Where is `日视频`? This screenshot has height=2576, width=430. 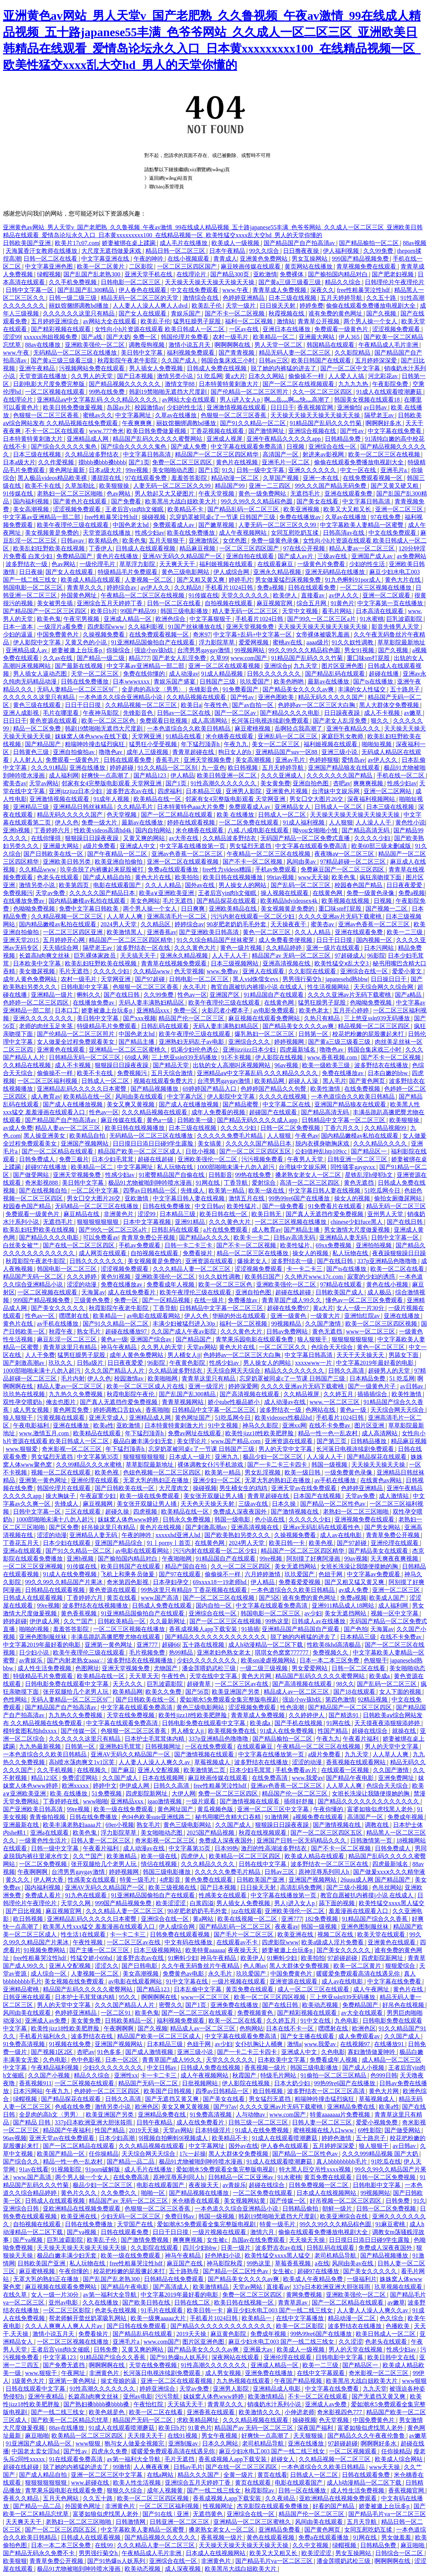 日视频 is located at coordinates (296, 446).